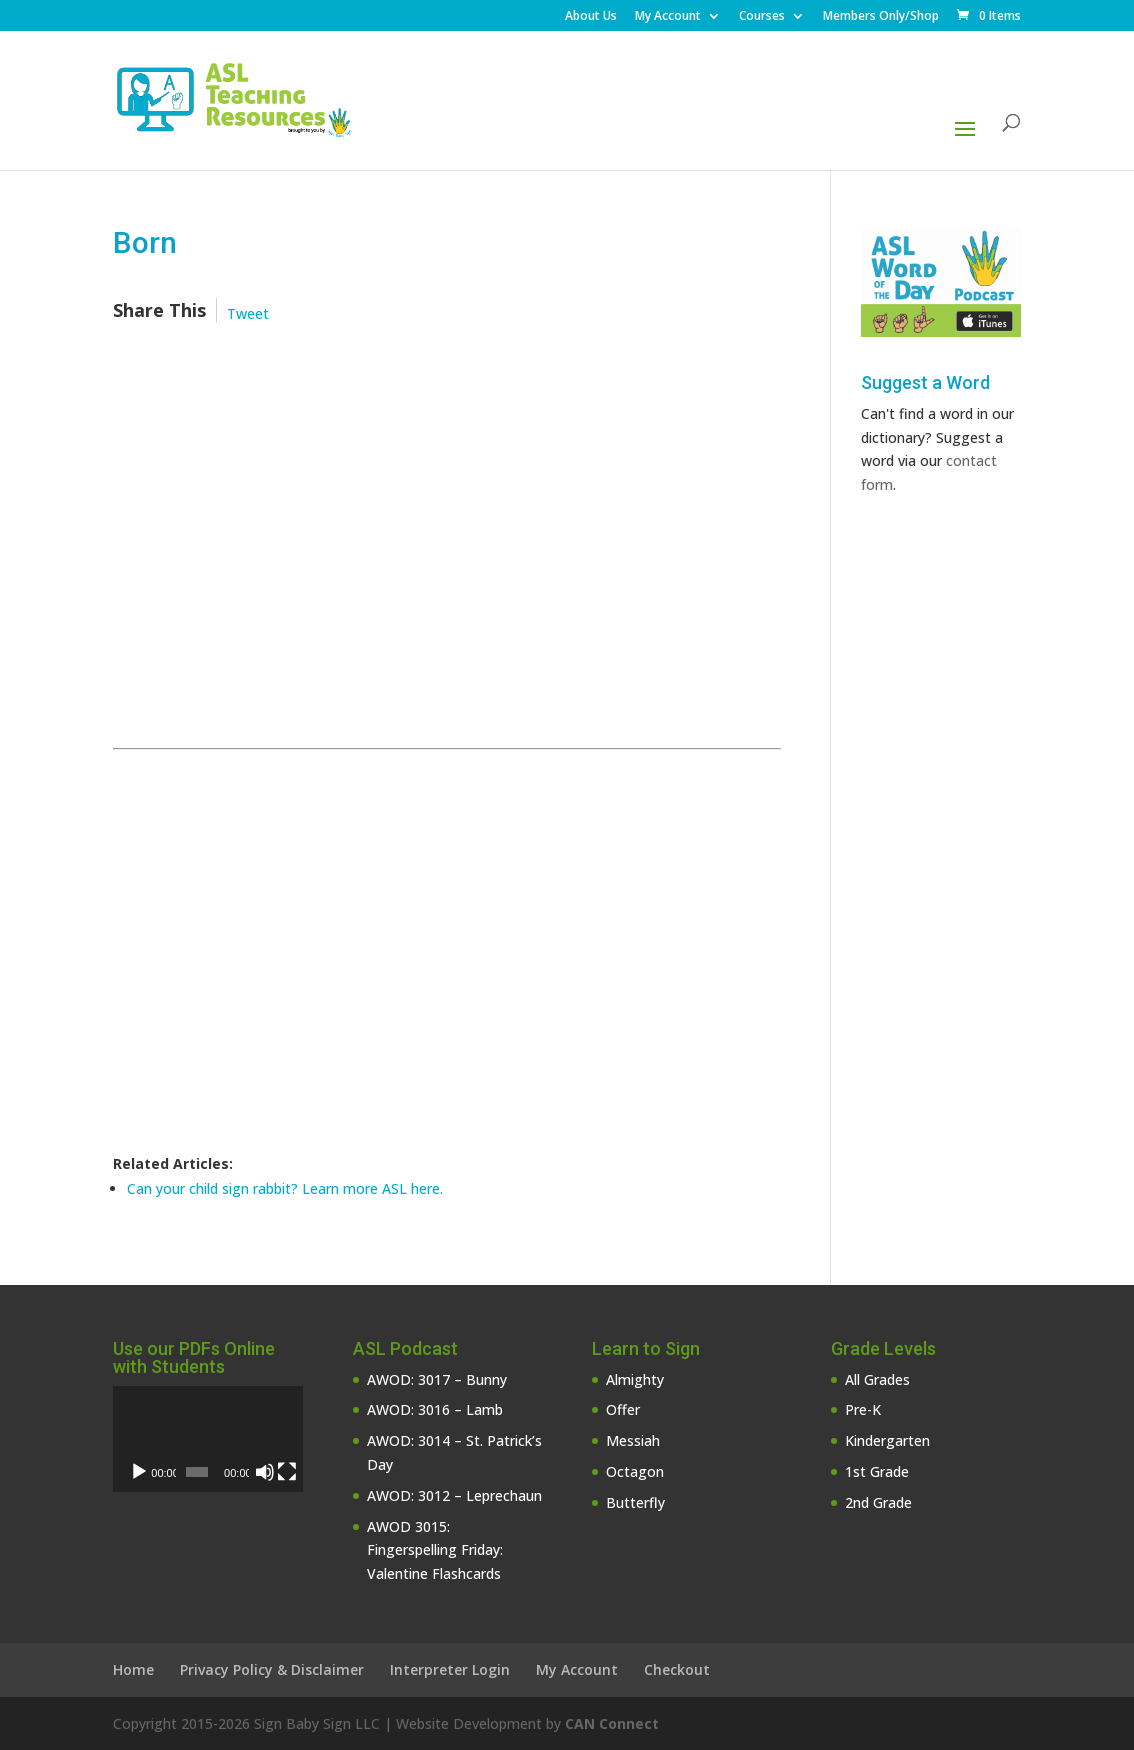 The image size is (1134, 1750). What do you see at coordinates (591, 17) in the screenshot?
I see `About Us` at bounding box center [591, 17].